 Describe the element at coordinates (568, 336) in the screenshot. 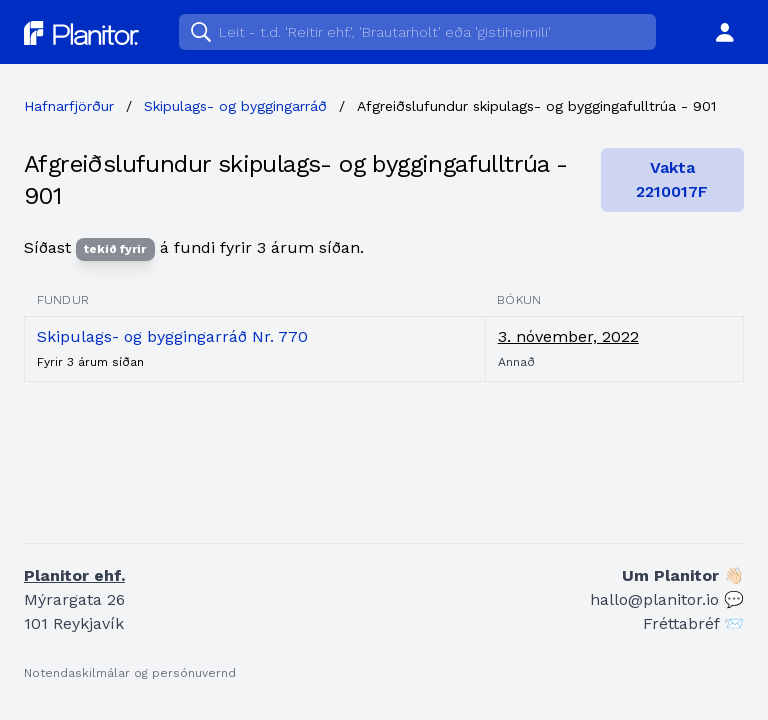

I see `3. nóvember, 2022` at that location.